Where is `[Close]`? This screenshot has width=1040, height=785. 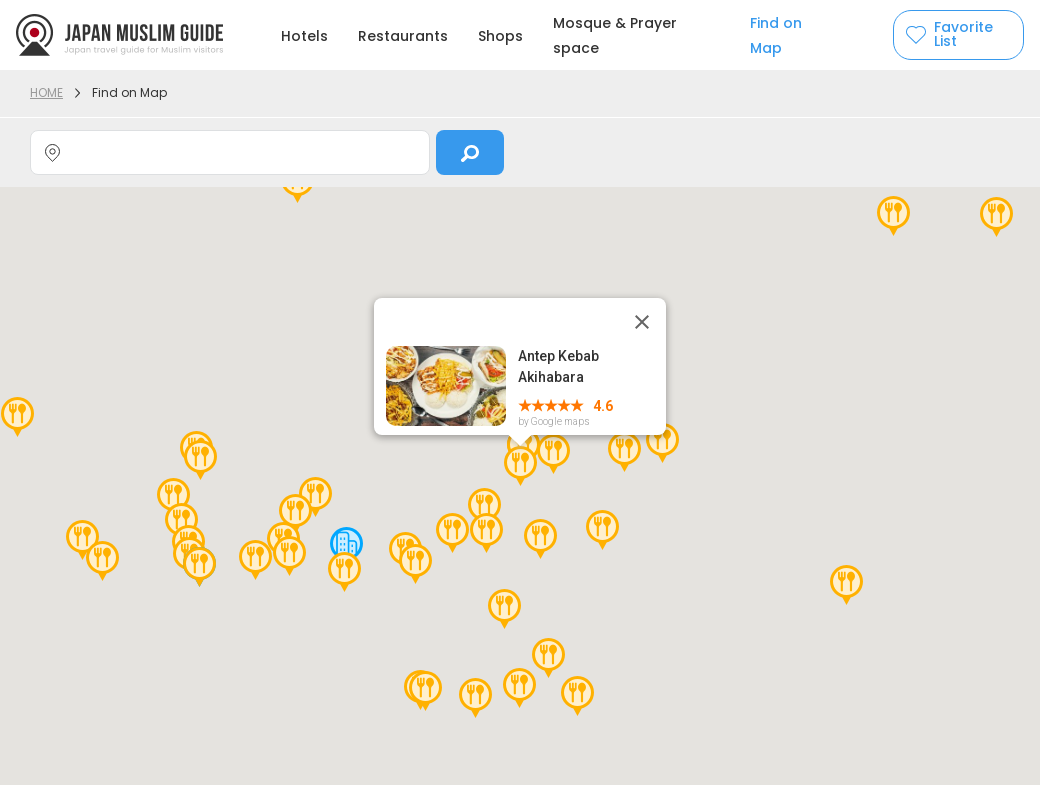 [Close] is located at coordinates (642, 322).